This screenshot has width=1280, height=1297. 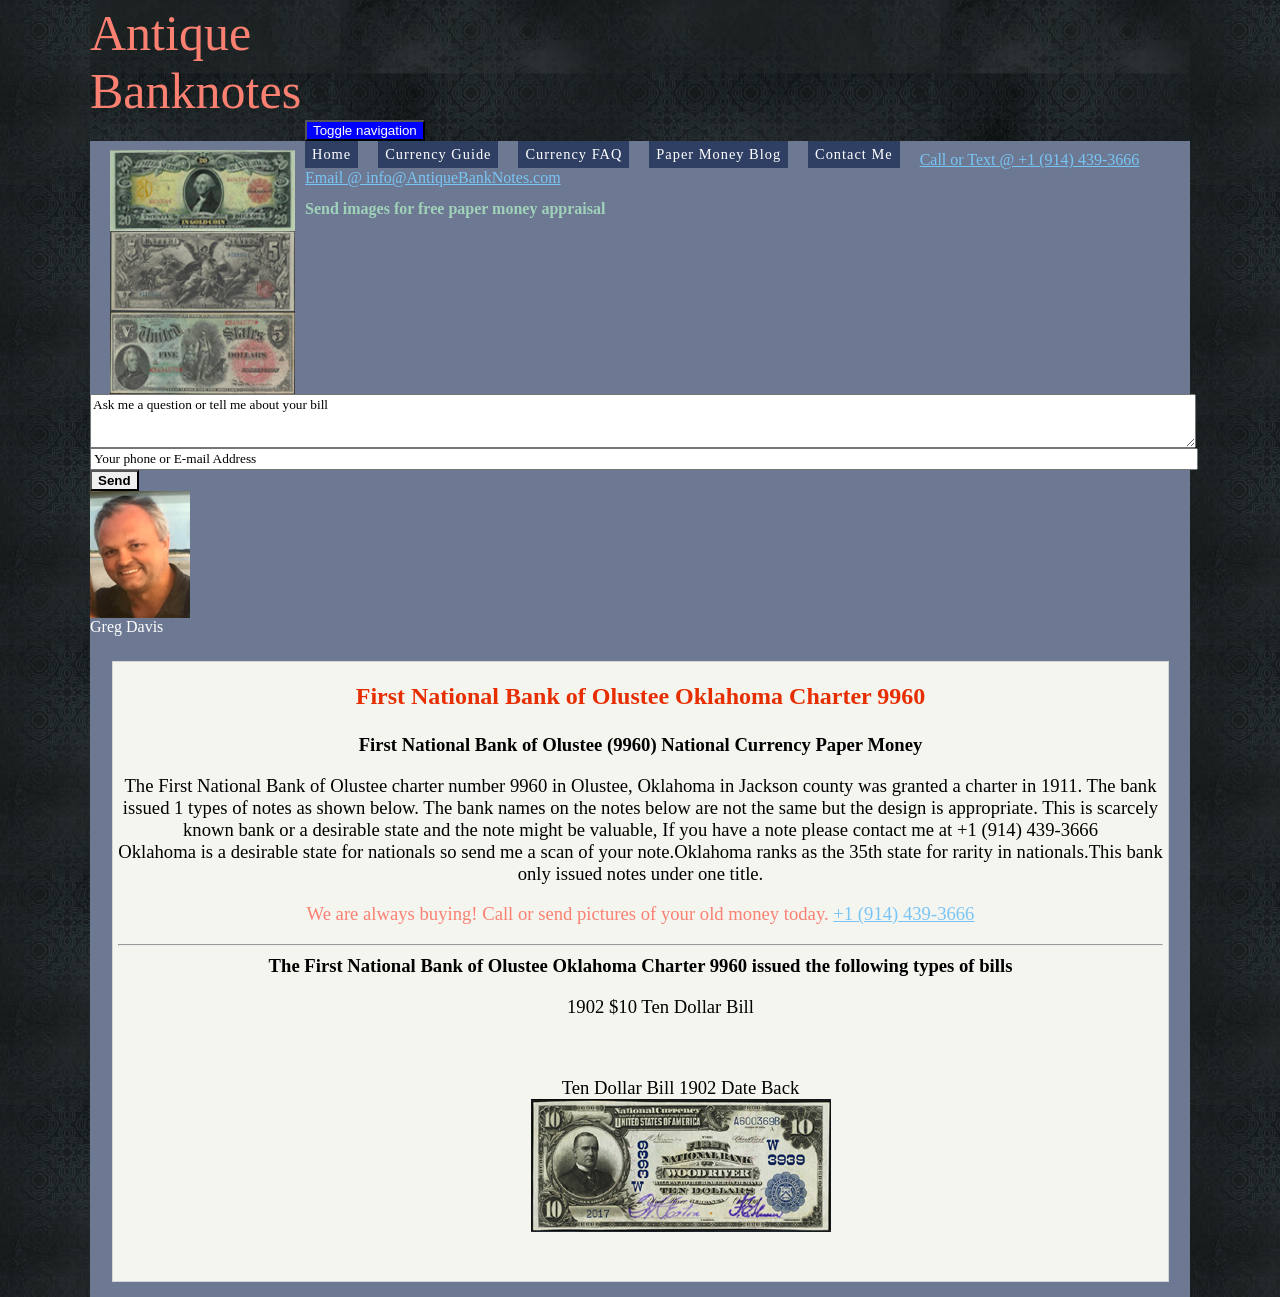 What do you see at coordinates (170, 33) in the screenshot?
I see `Antique` at bounding box center [170, 33].